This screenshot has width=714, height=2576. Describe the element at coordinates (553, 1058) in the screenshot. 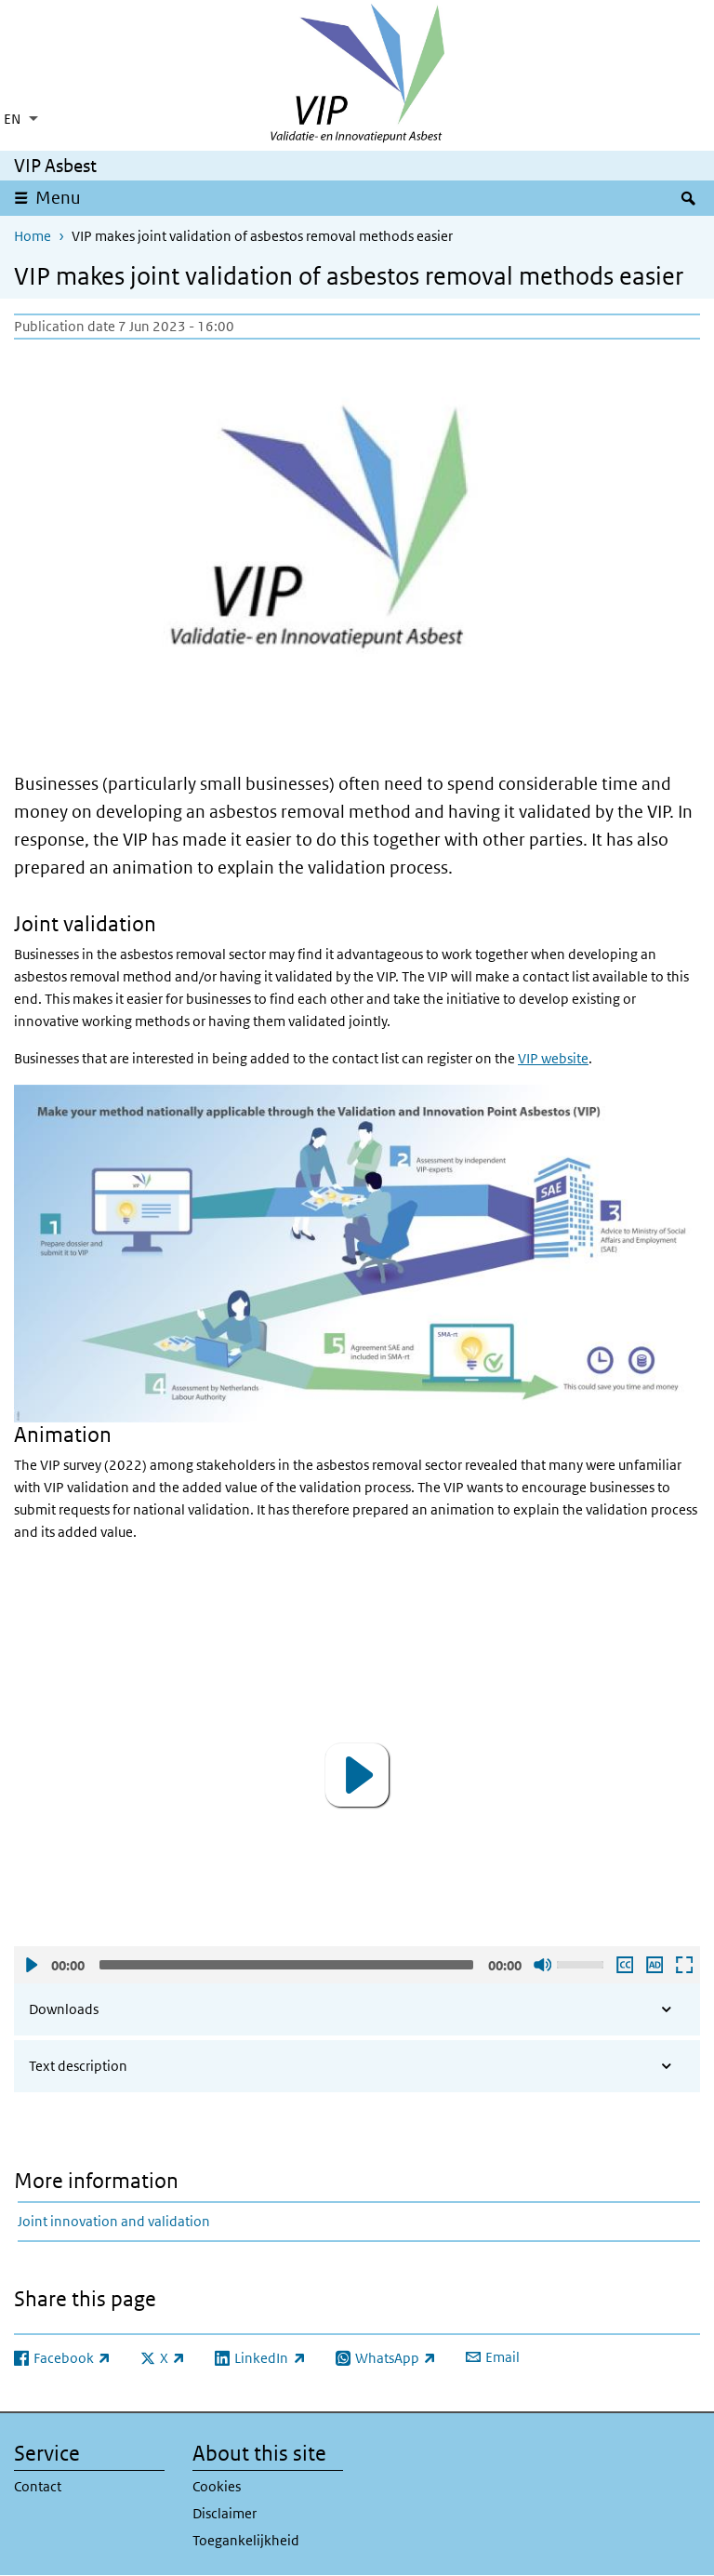

I see `VIP website` at that location.